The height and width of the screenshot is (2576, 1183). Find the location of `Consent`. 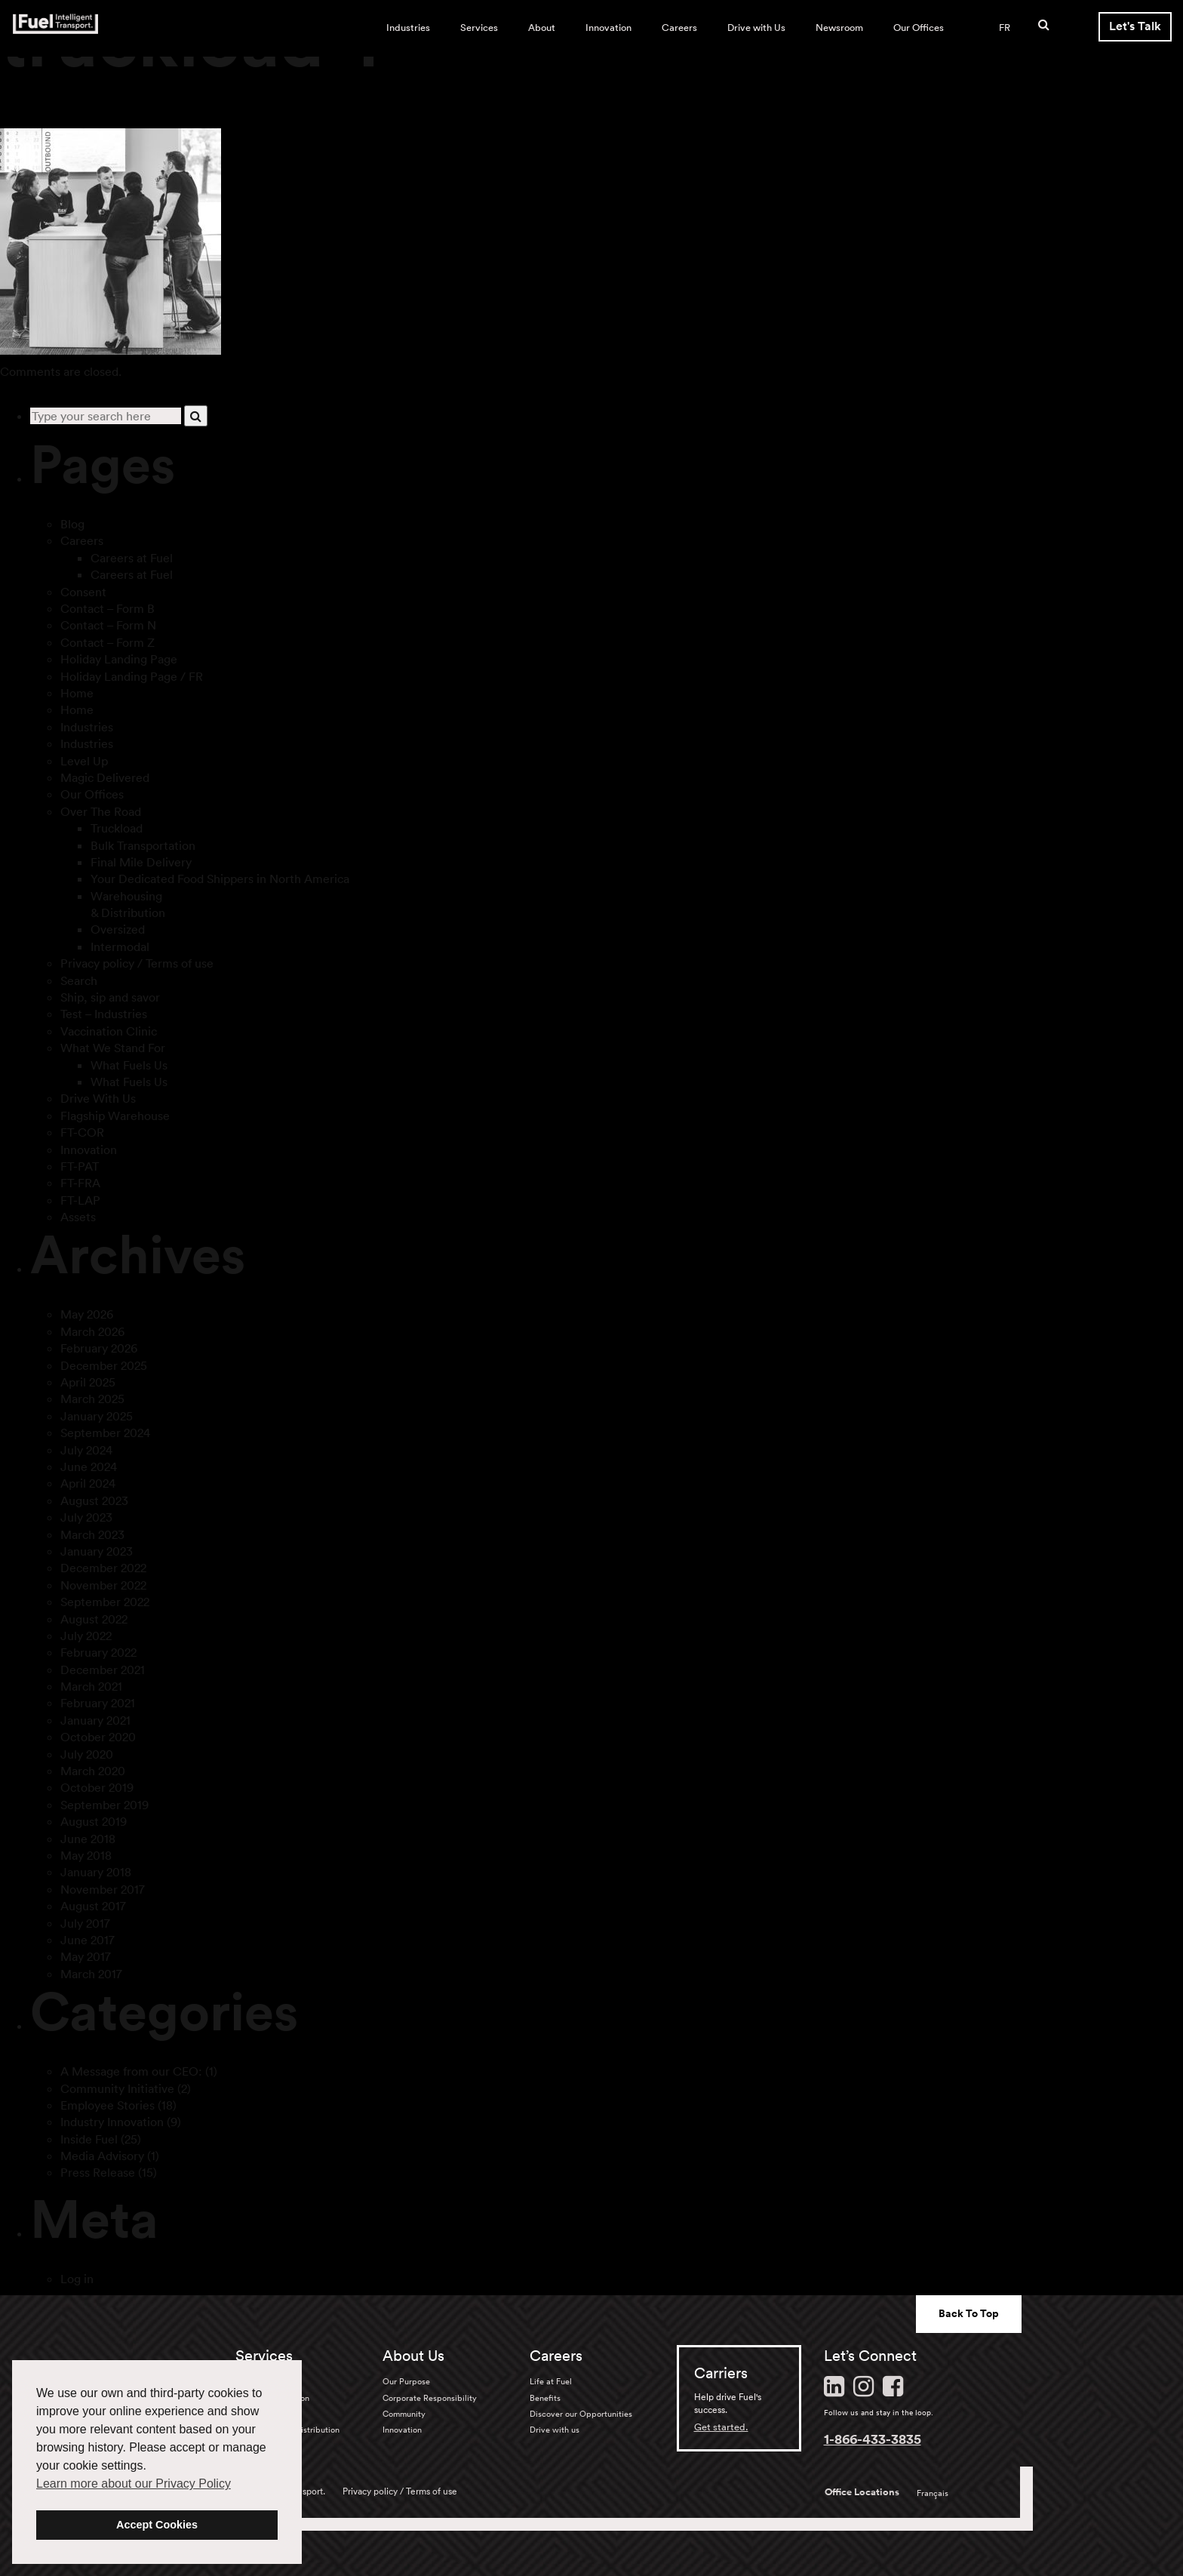

Consent is located at coordinates (83, 591).